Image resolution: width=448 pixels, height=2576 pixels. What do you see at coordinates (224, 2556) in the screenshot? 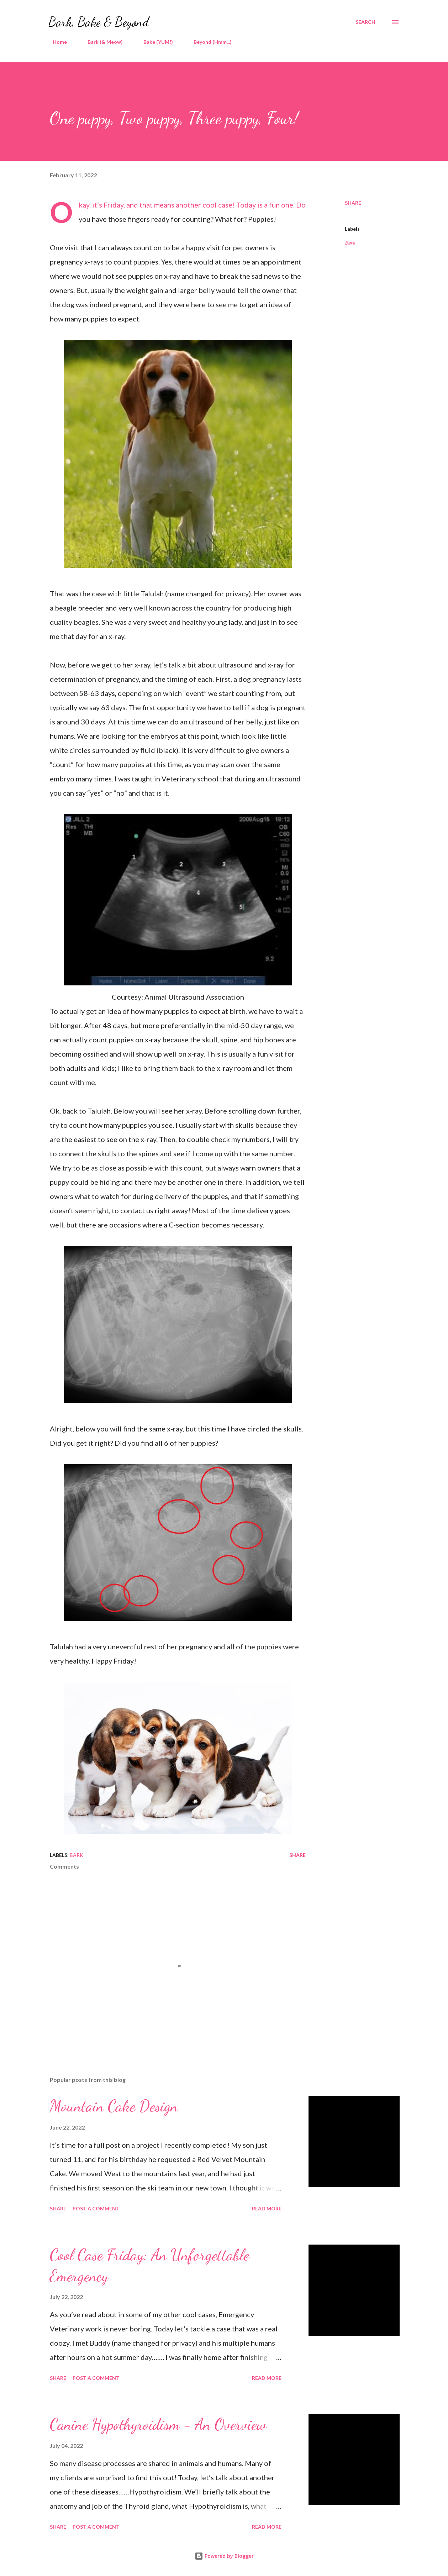
I see `Powered by Blogger` at bounding box center [224, 2556].